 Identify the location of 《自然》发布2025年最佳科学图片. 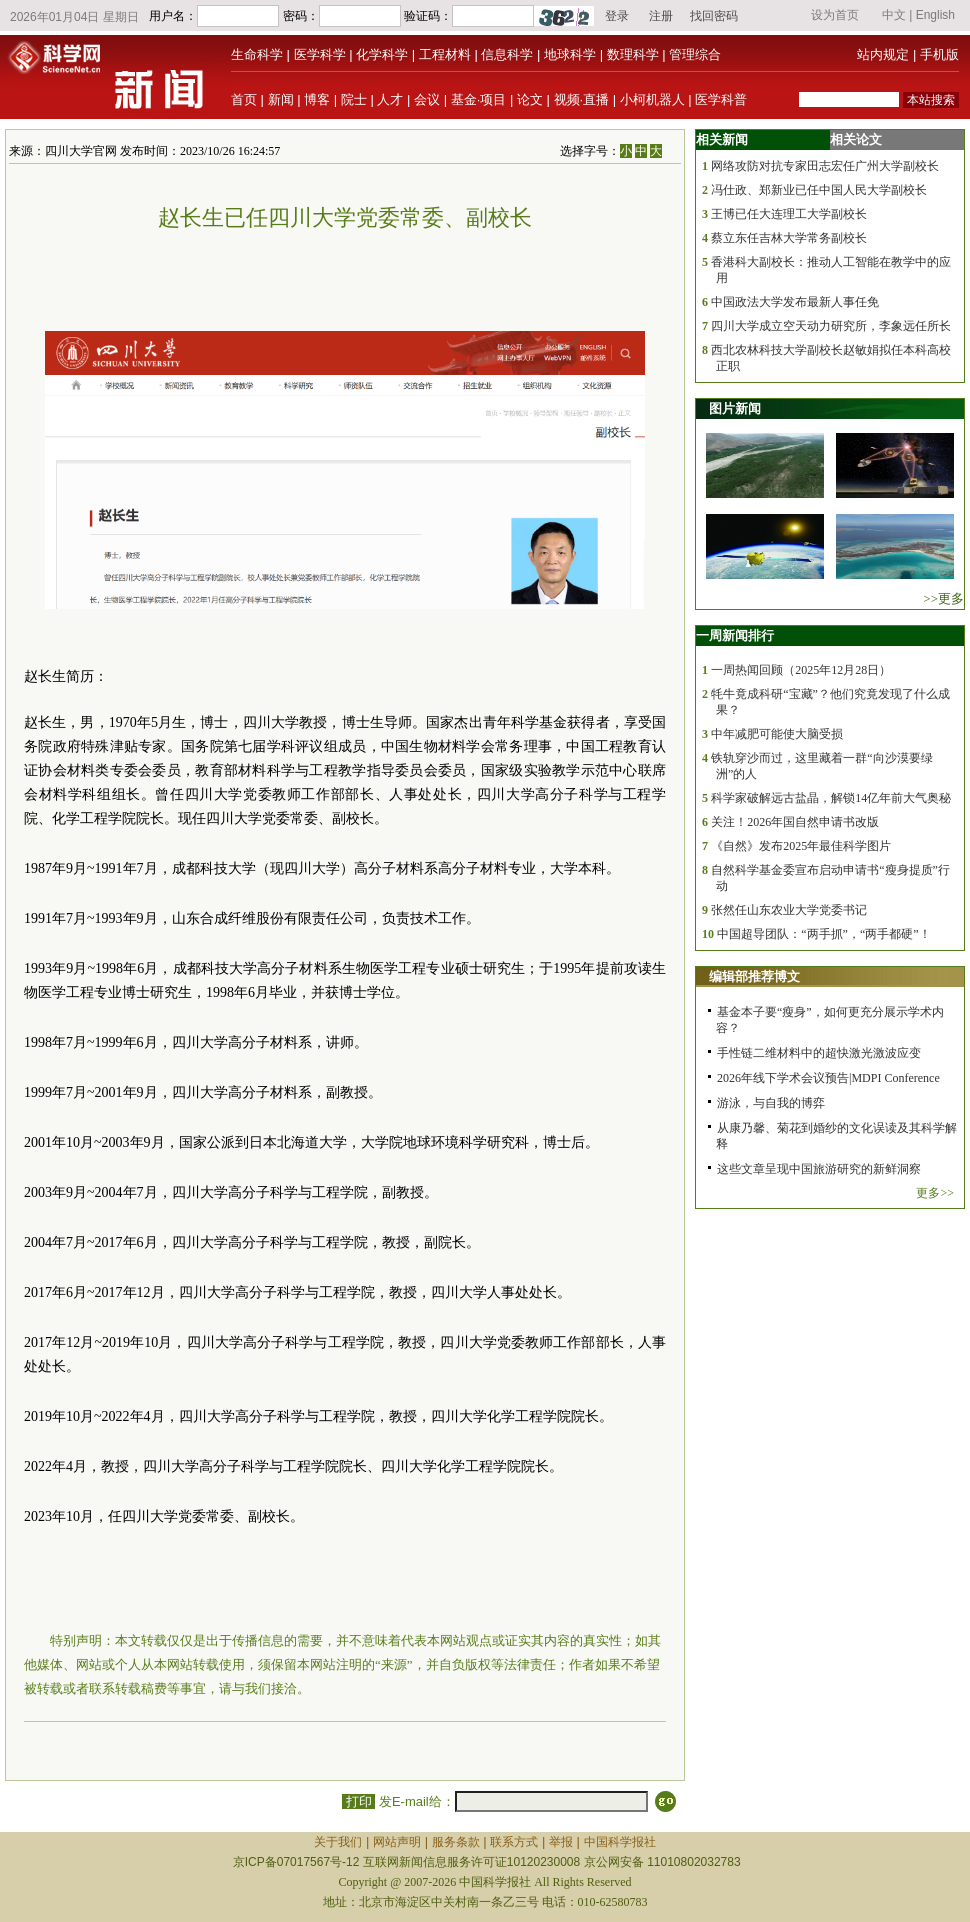
(801, 846).